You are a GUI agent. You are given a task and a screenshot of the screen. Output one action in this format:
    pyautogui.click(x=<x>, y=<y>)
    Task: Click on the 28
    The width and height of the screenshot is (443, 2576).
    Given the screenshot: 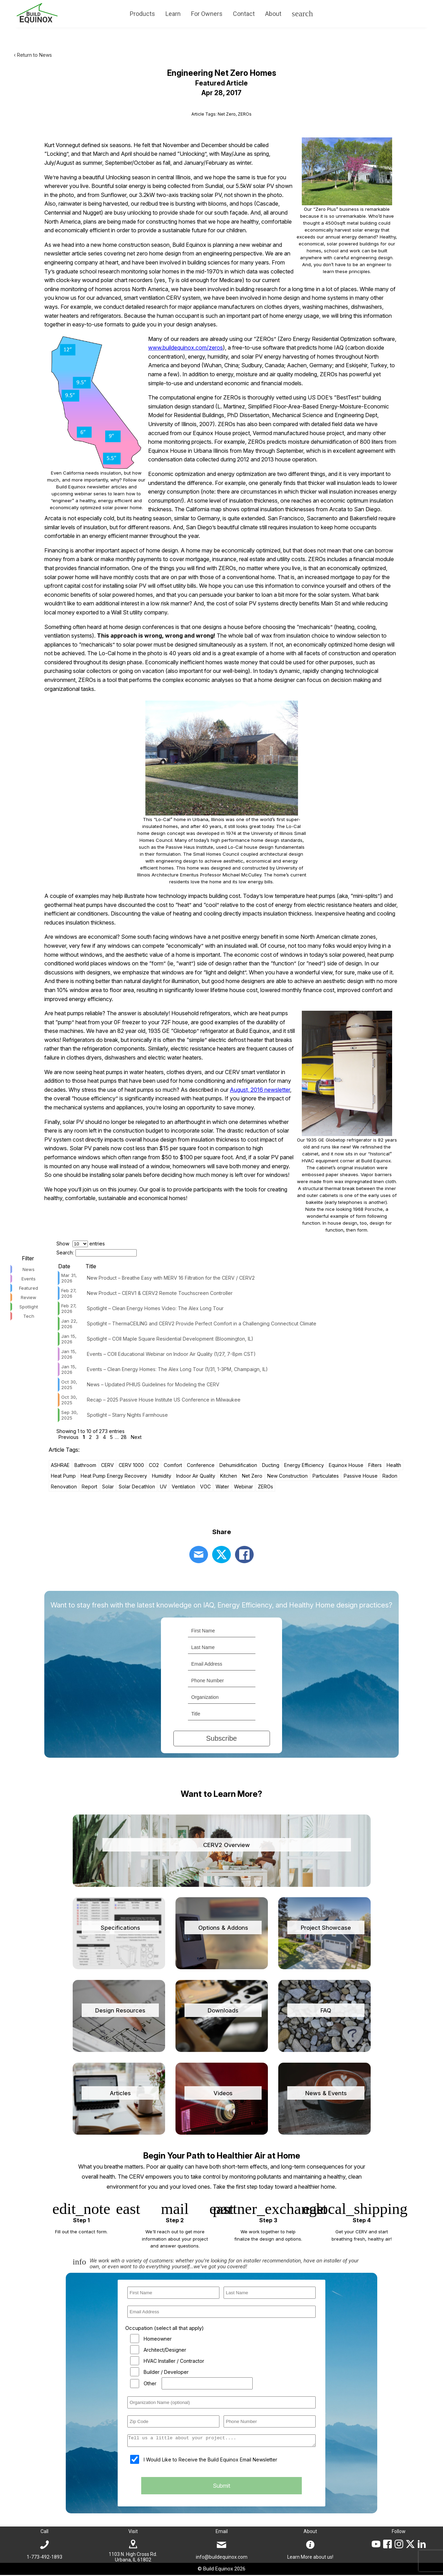 What is the action you would take?
    pyautogui.click(x=124, y=1437)
    